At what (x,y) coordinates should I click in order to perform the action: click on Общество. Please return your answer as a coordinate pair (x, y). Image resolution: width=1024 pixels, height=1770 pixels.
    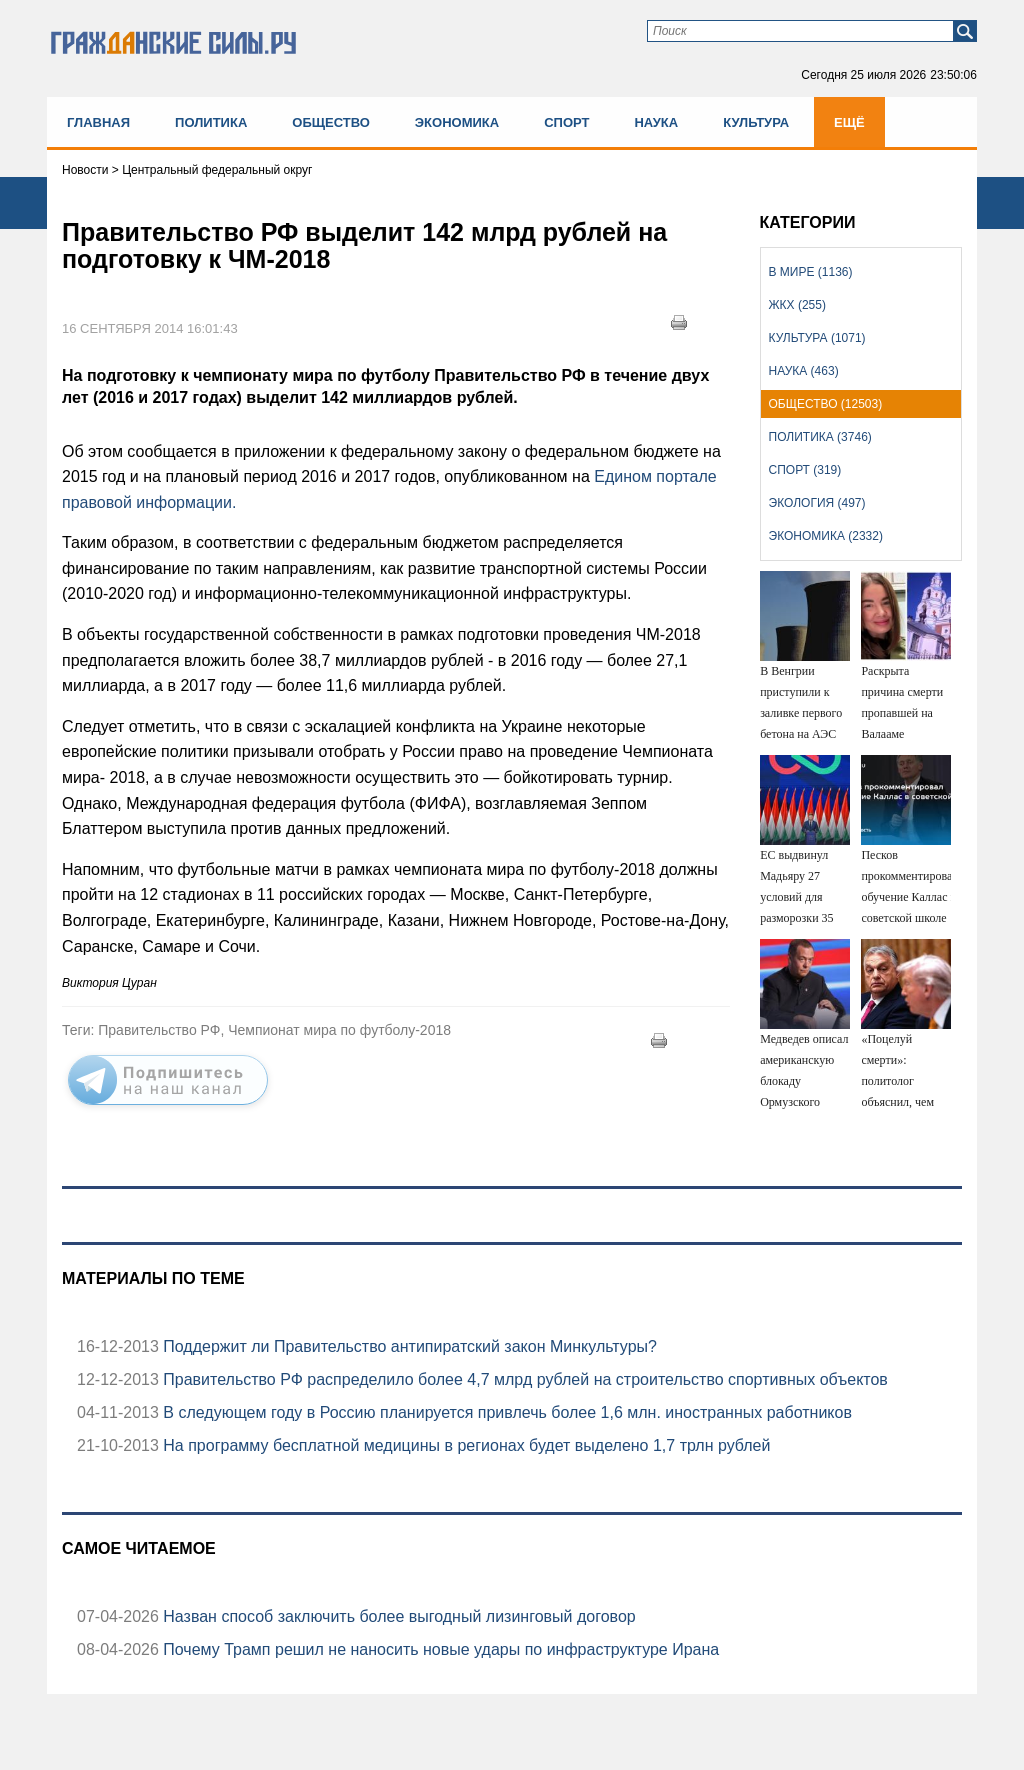
    Looking at the image, I should click on (331, 122).